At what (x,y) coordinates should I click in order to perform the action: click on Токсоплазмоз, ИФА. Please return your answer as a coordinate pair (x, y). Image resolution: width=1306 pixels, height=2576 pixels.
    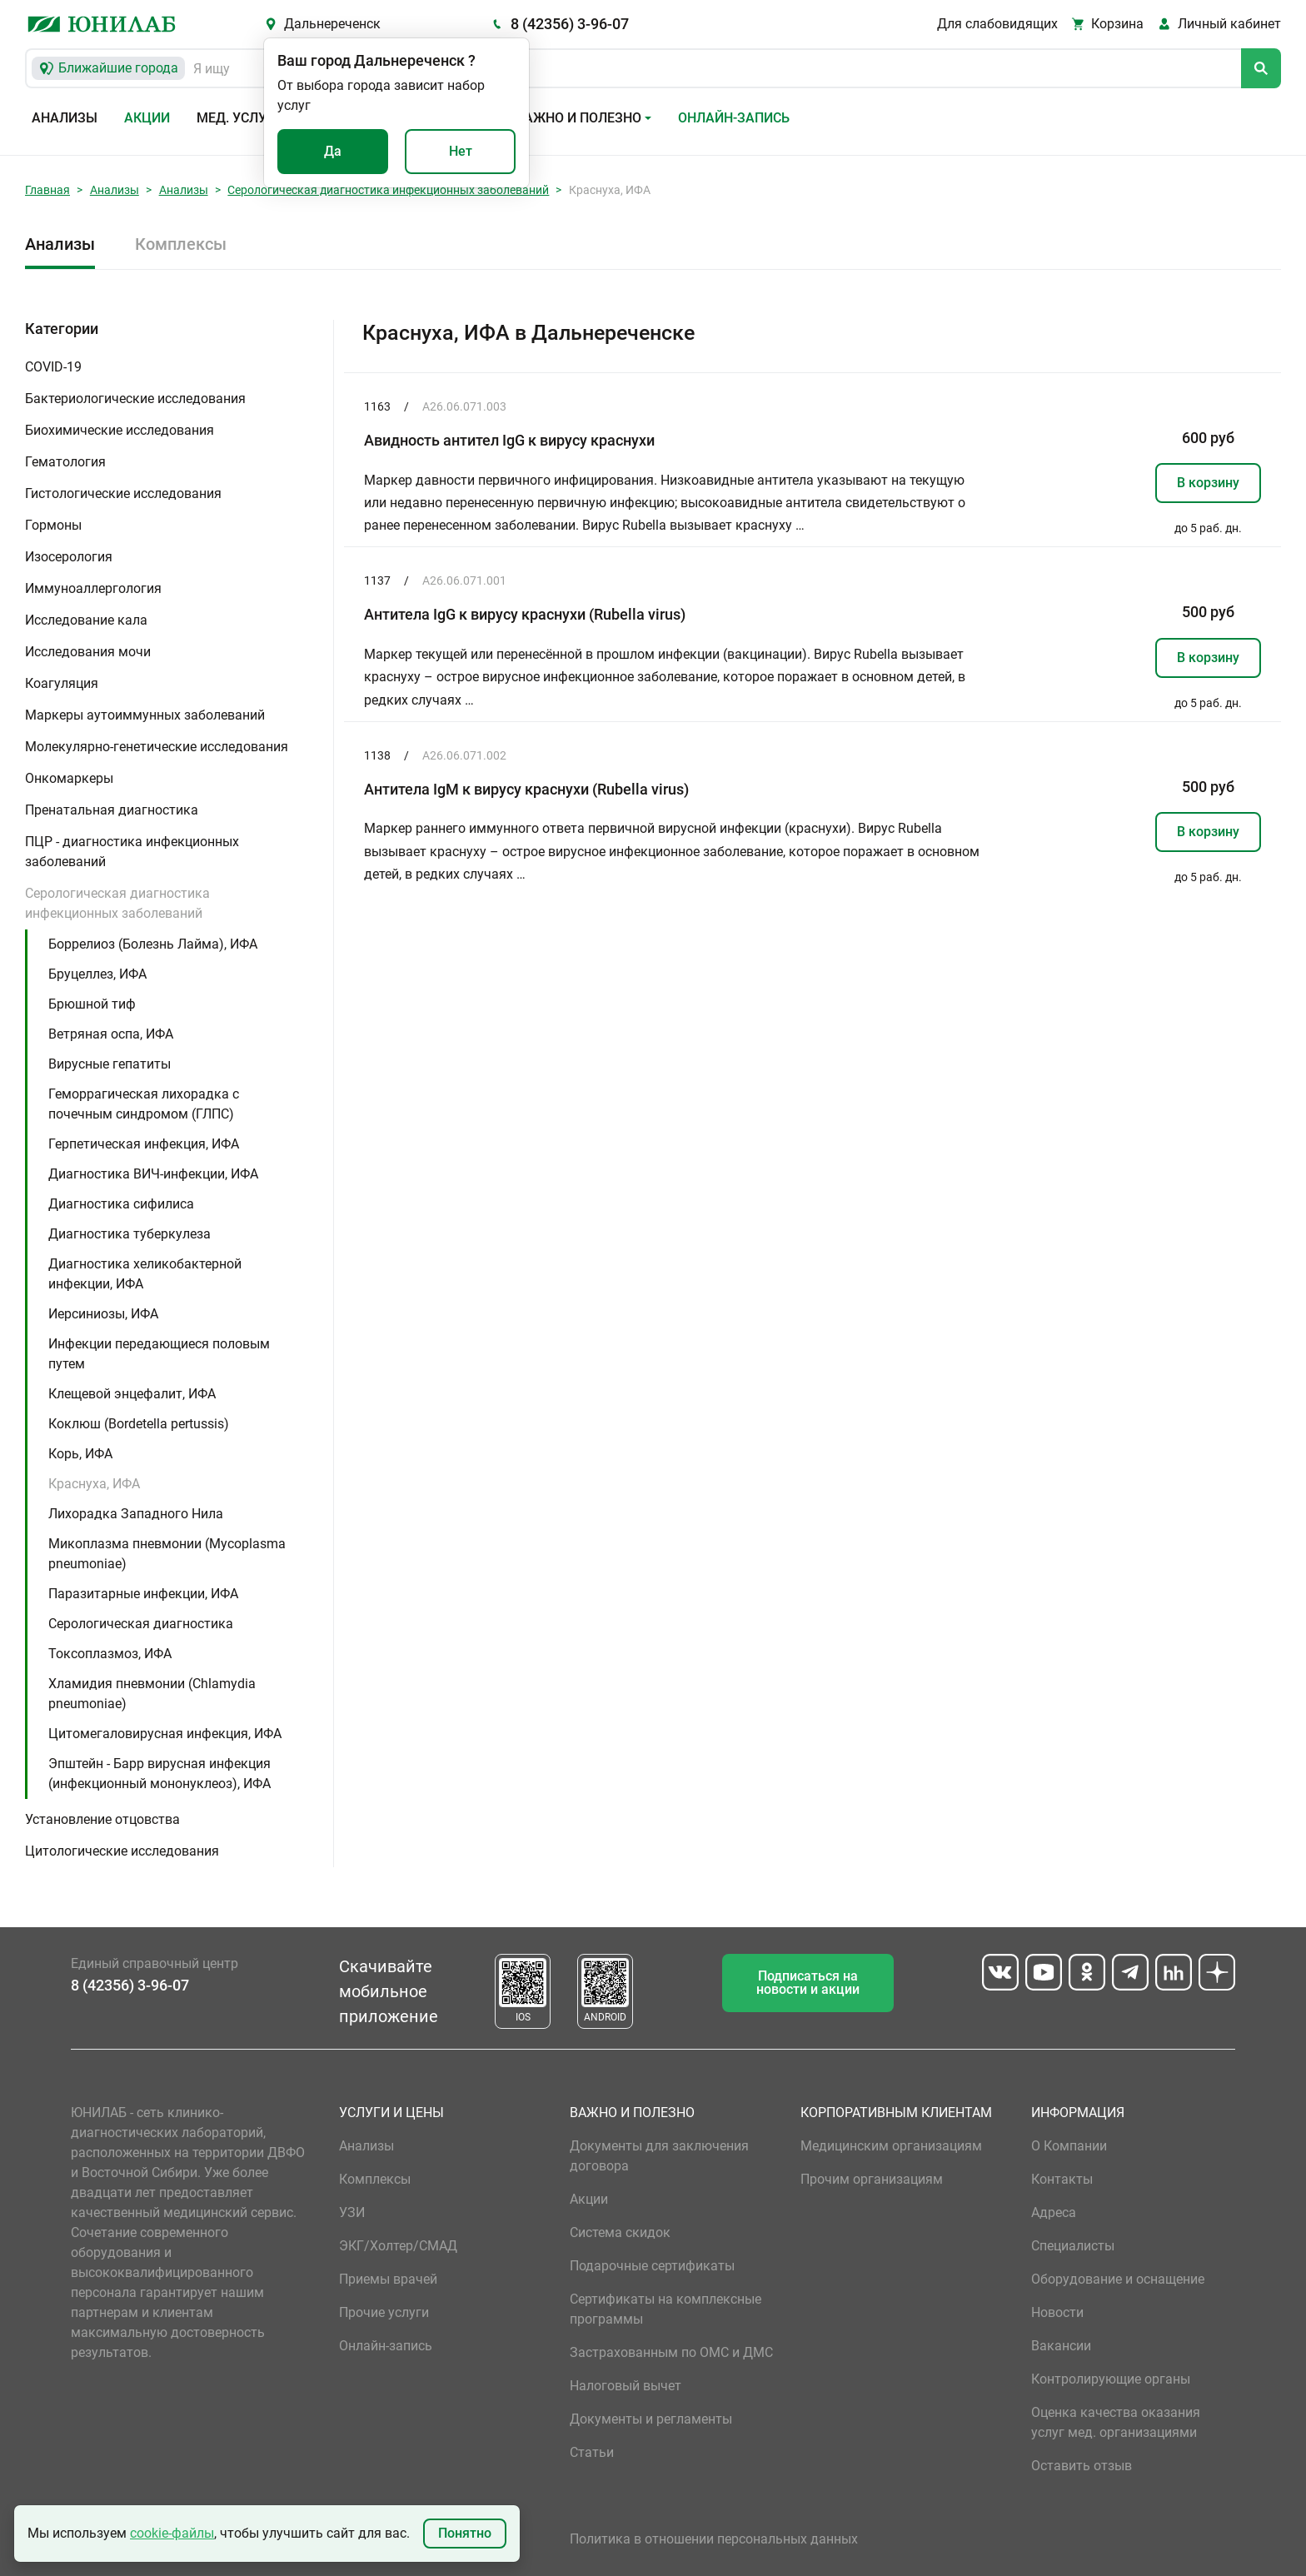
    Looking at the image, I should click on (110, 1654).